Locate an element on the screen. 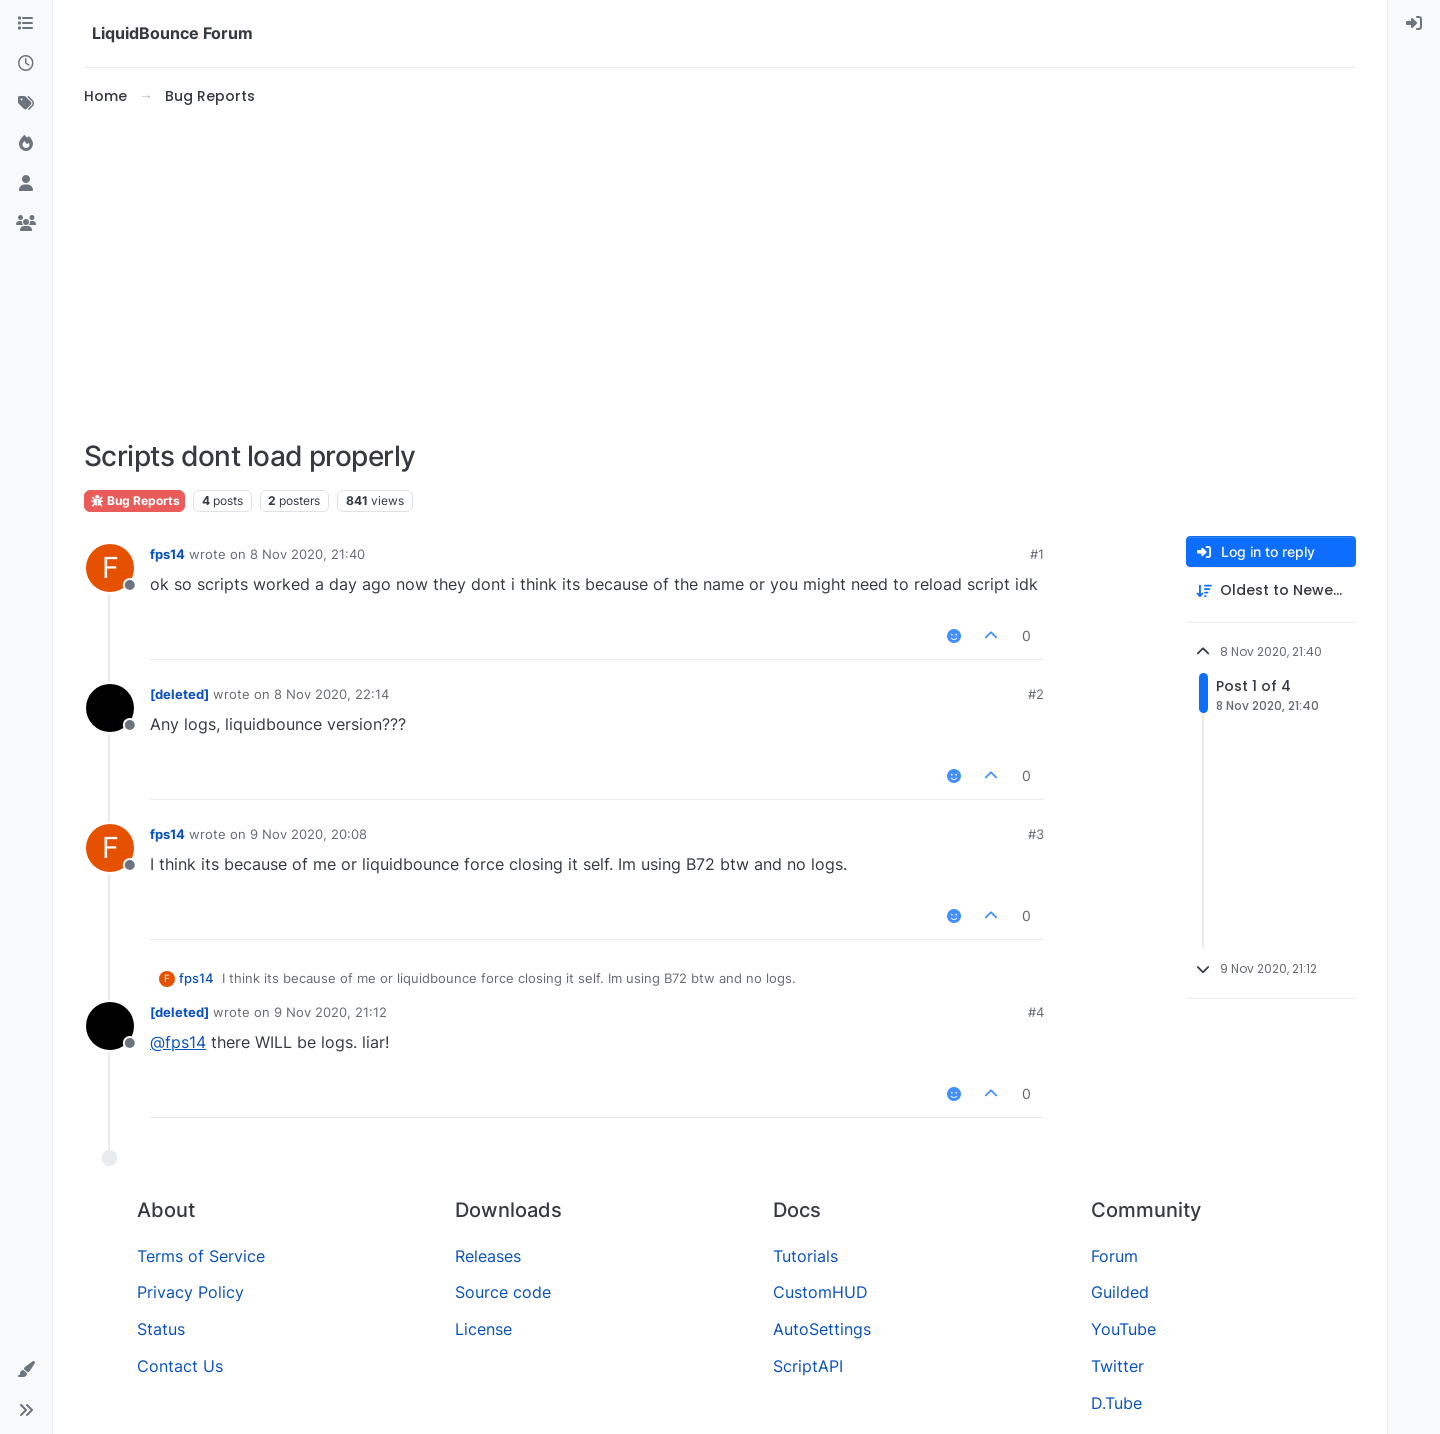 This screenshot has height=1434, width=1440. [menuitem] is located at coordinates (1414, 24).